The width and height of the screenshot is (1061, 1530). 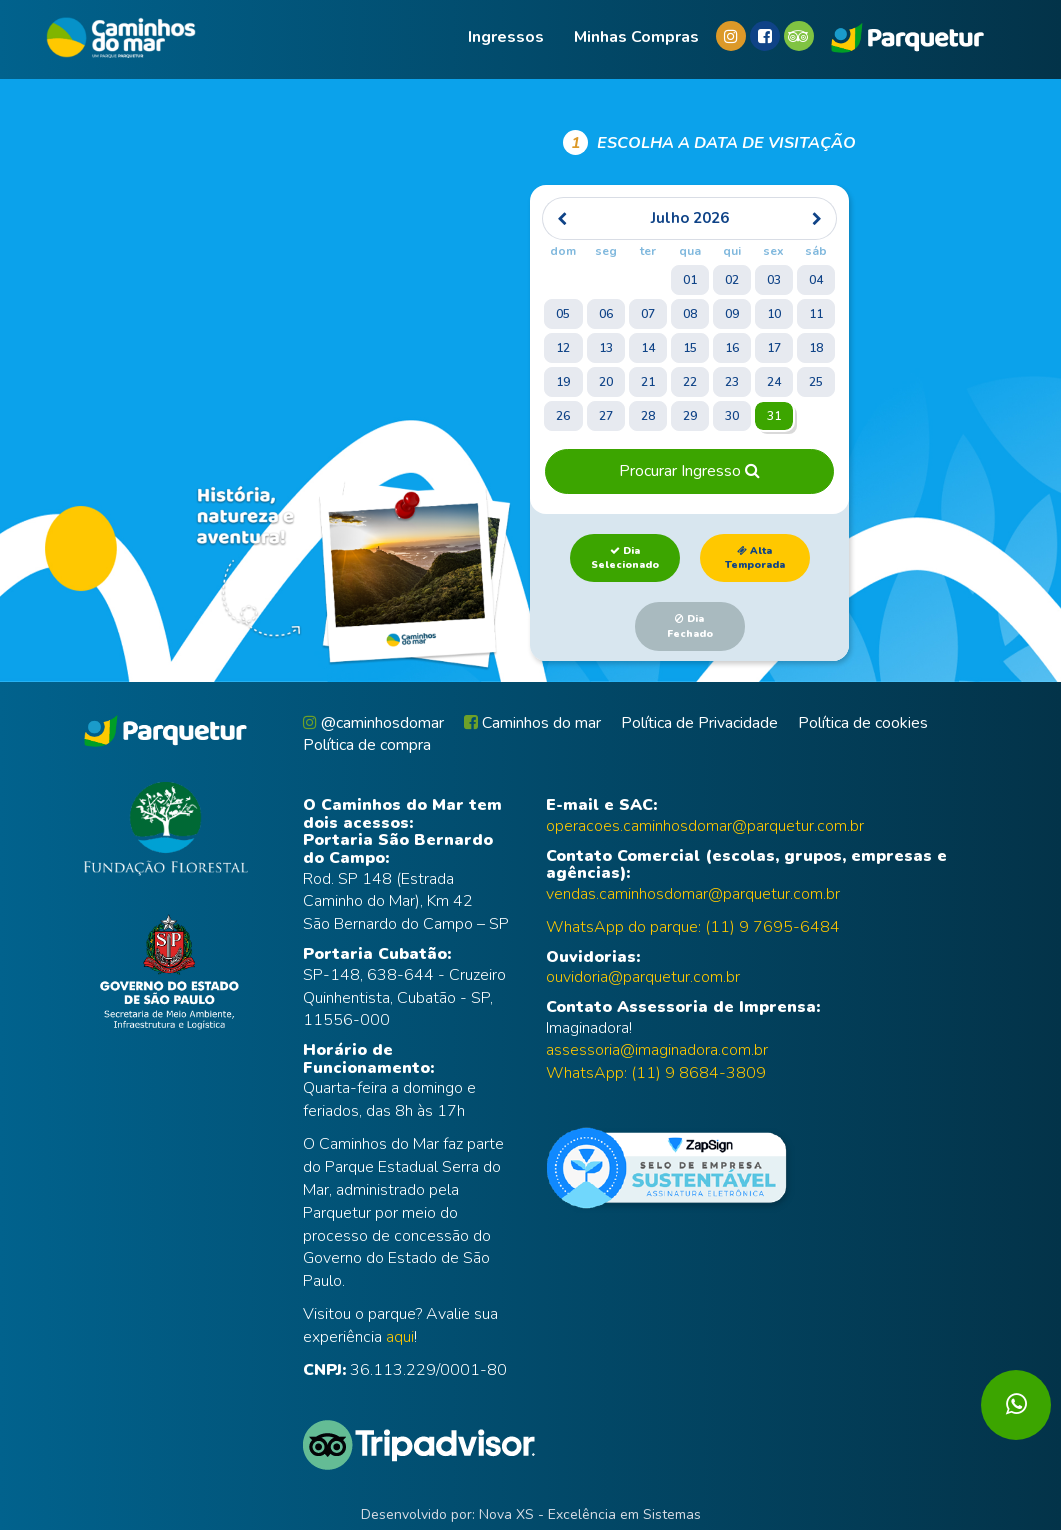 I want to click on operacoes.caminhosdomar@parquetur.com.br, so click(x=705, y=826).